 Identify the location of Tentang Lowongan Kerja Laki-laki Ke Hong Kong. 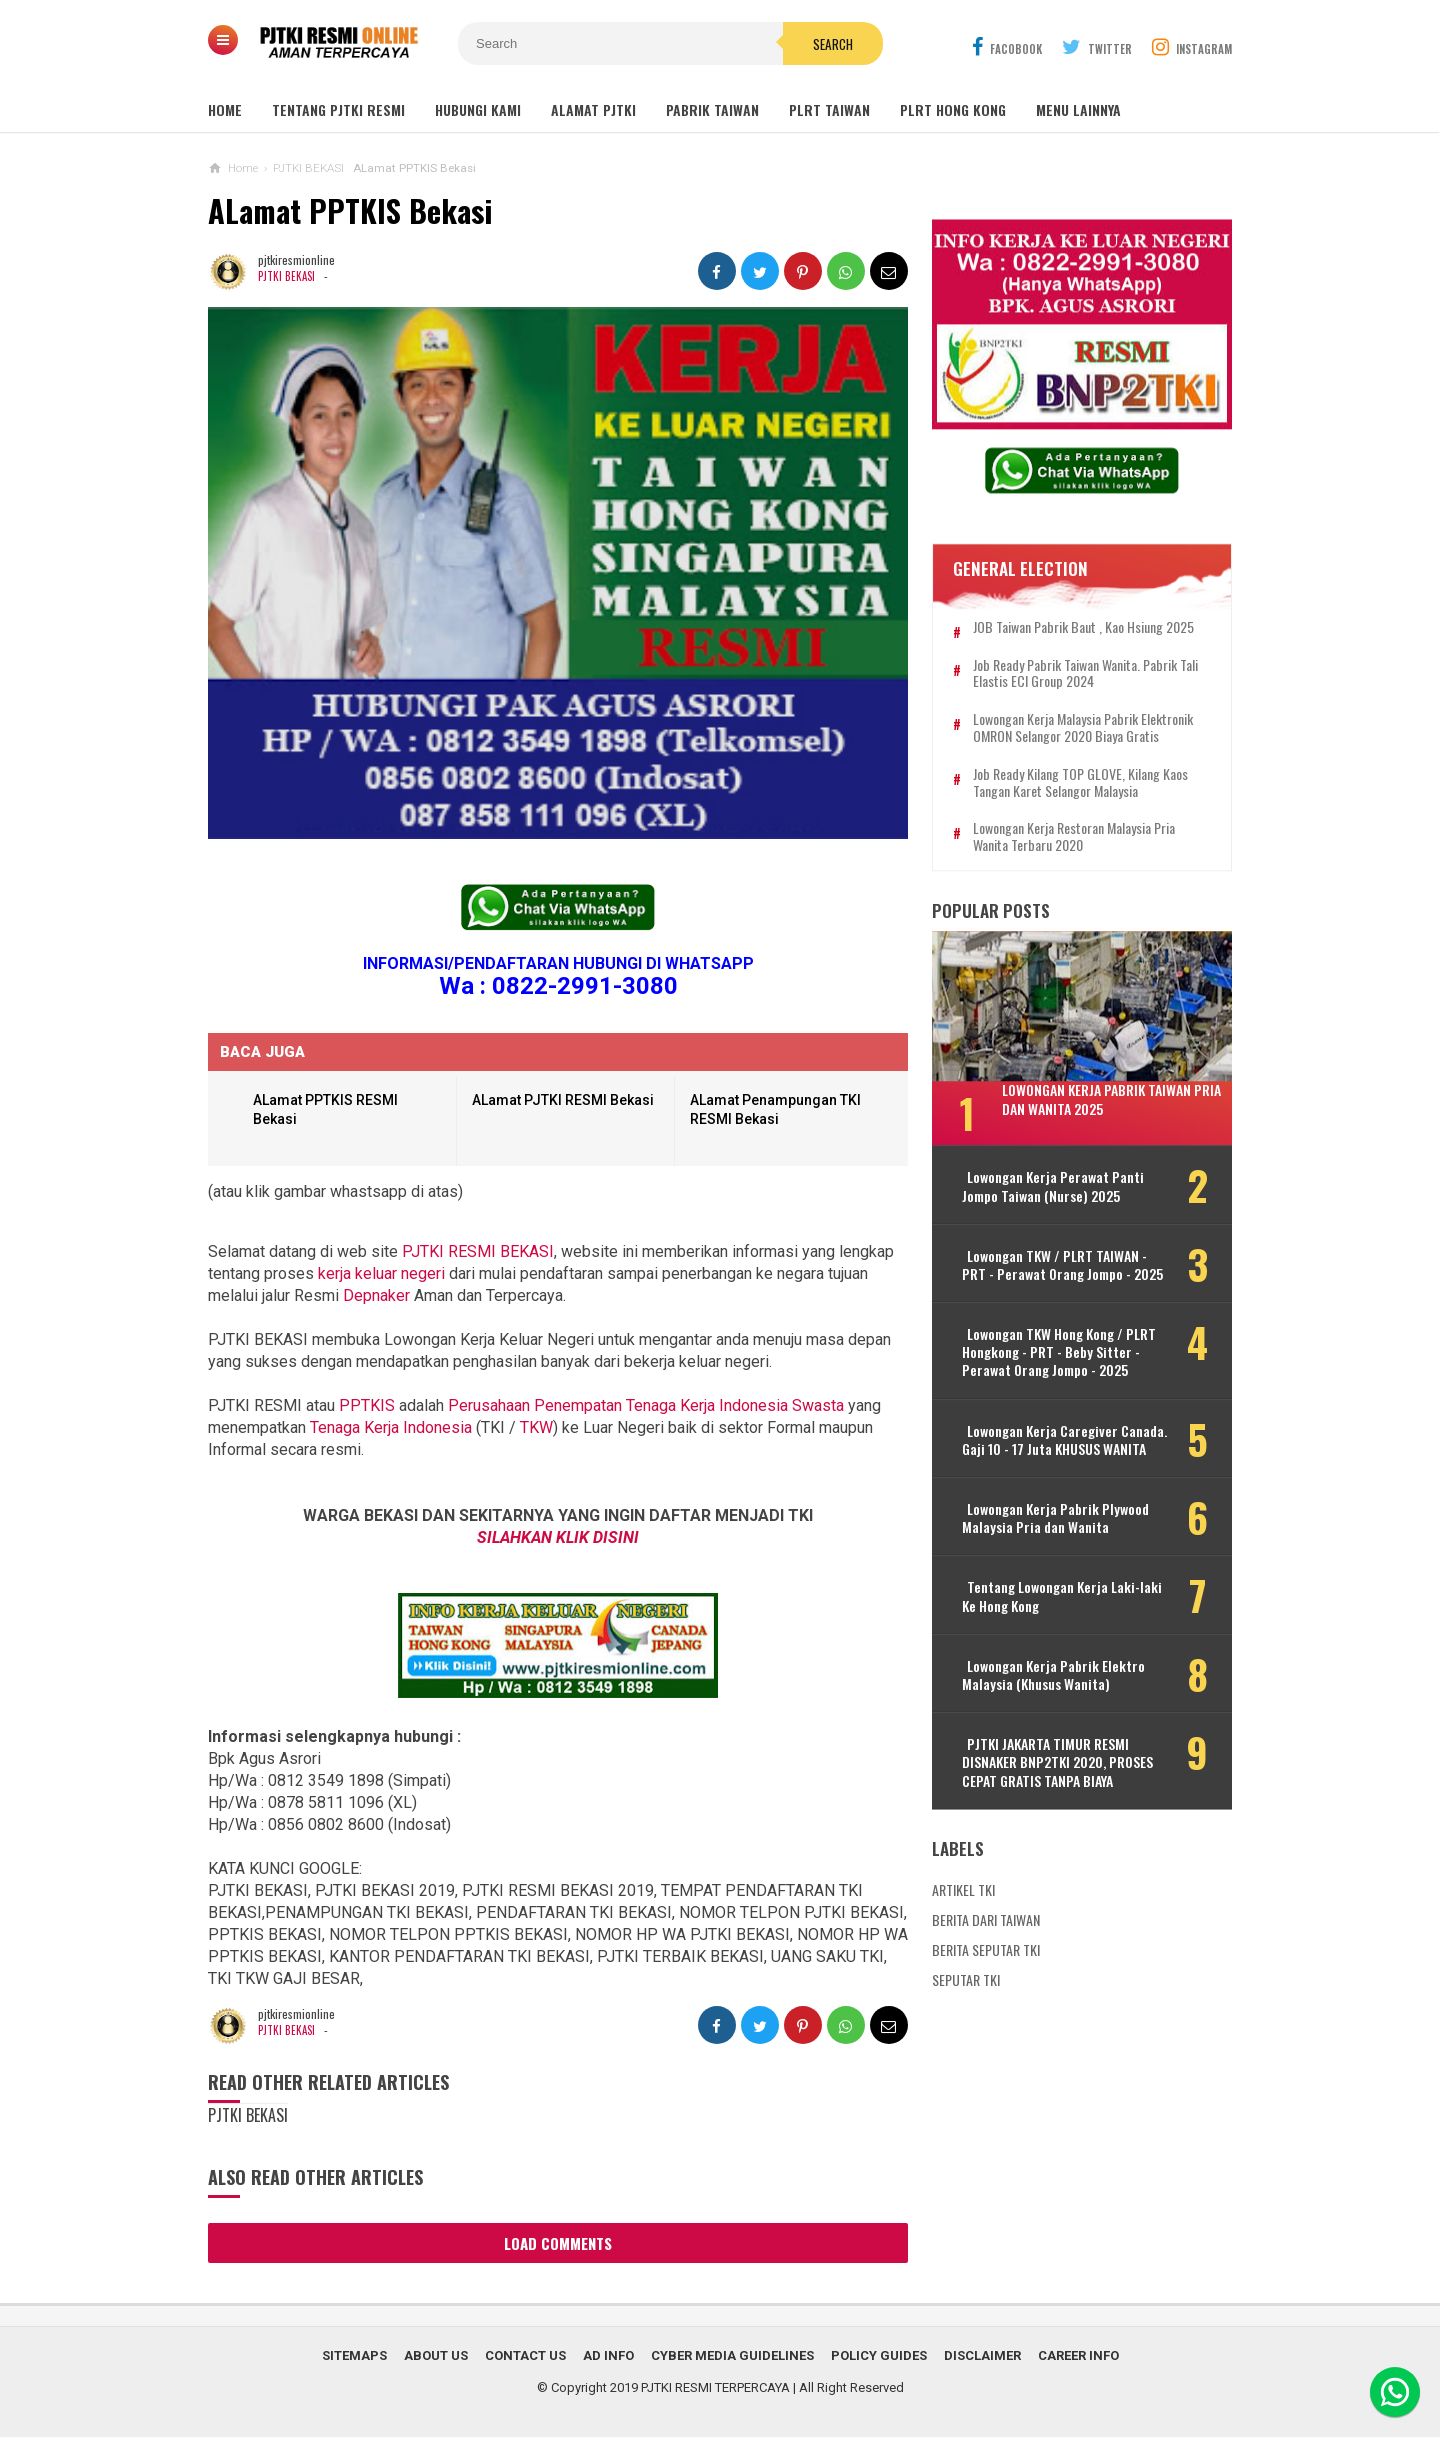
(1062, 1597).